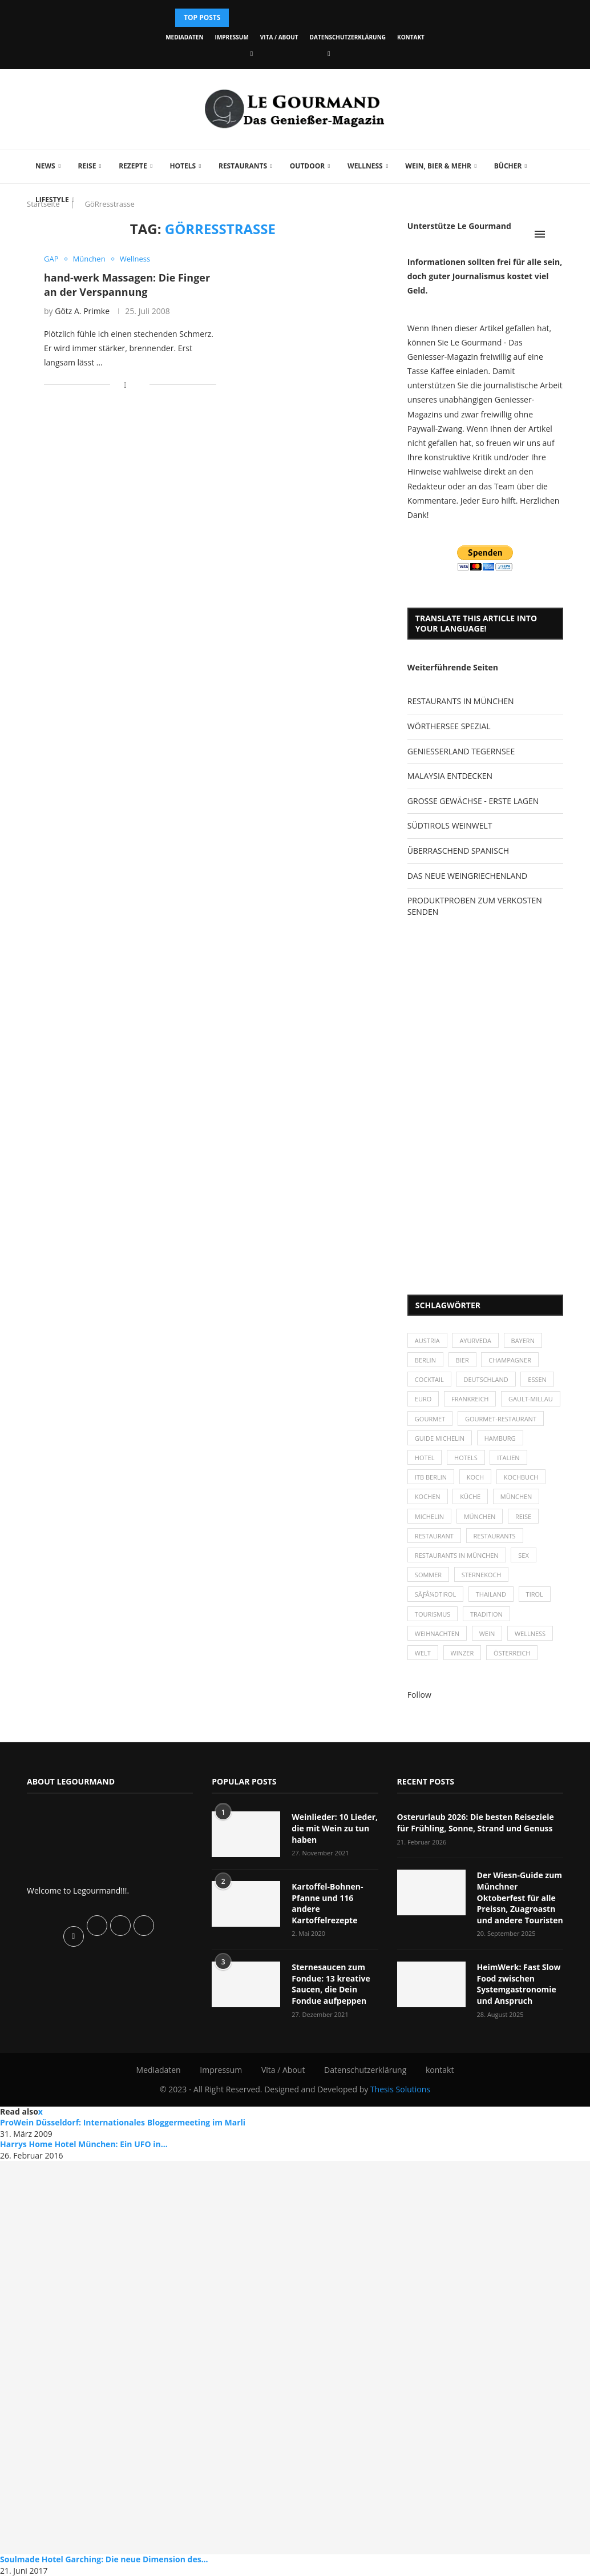 The width and height of the screenshot is (590, 2576). What do you see at coordinates (462, 1653) in the screenshot?
I see `Winzer [Winzer (28 Einträge)]` at bounding box center [462, 1653].